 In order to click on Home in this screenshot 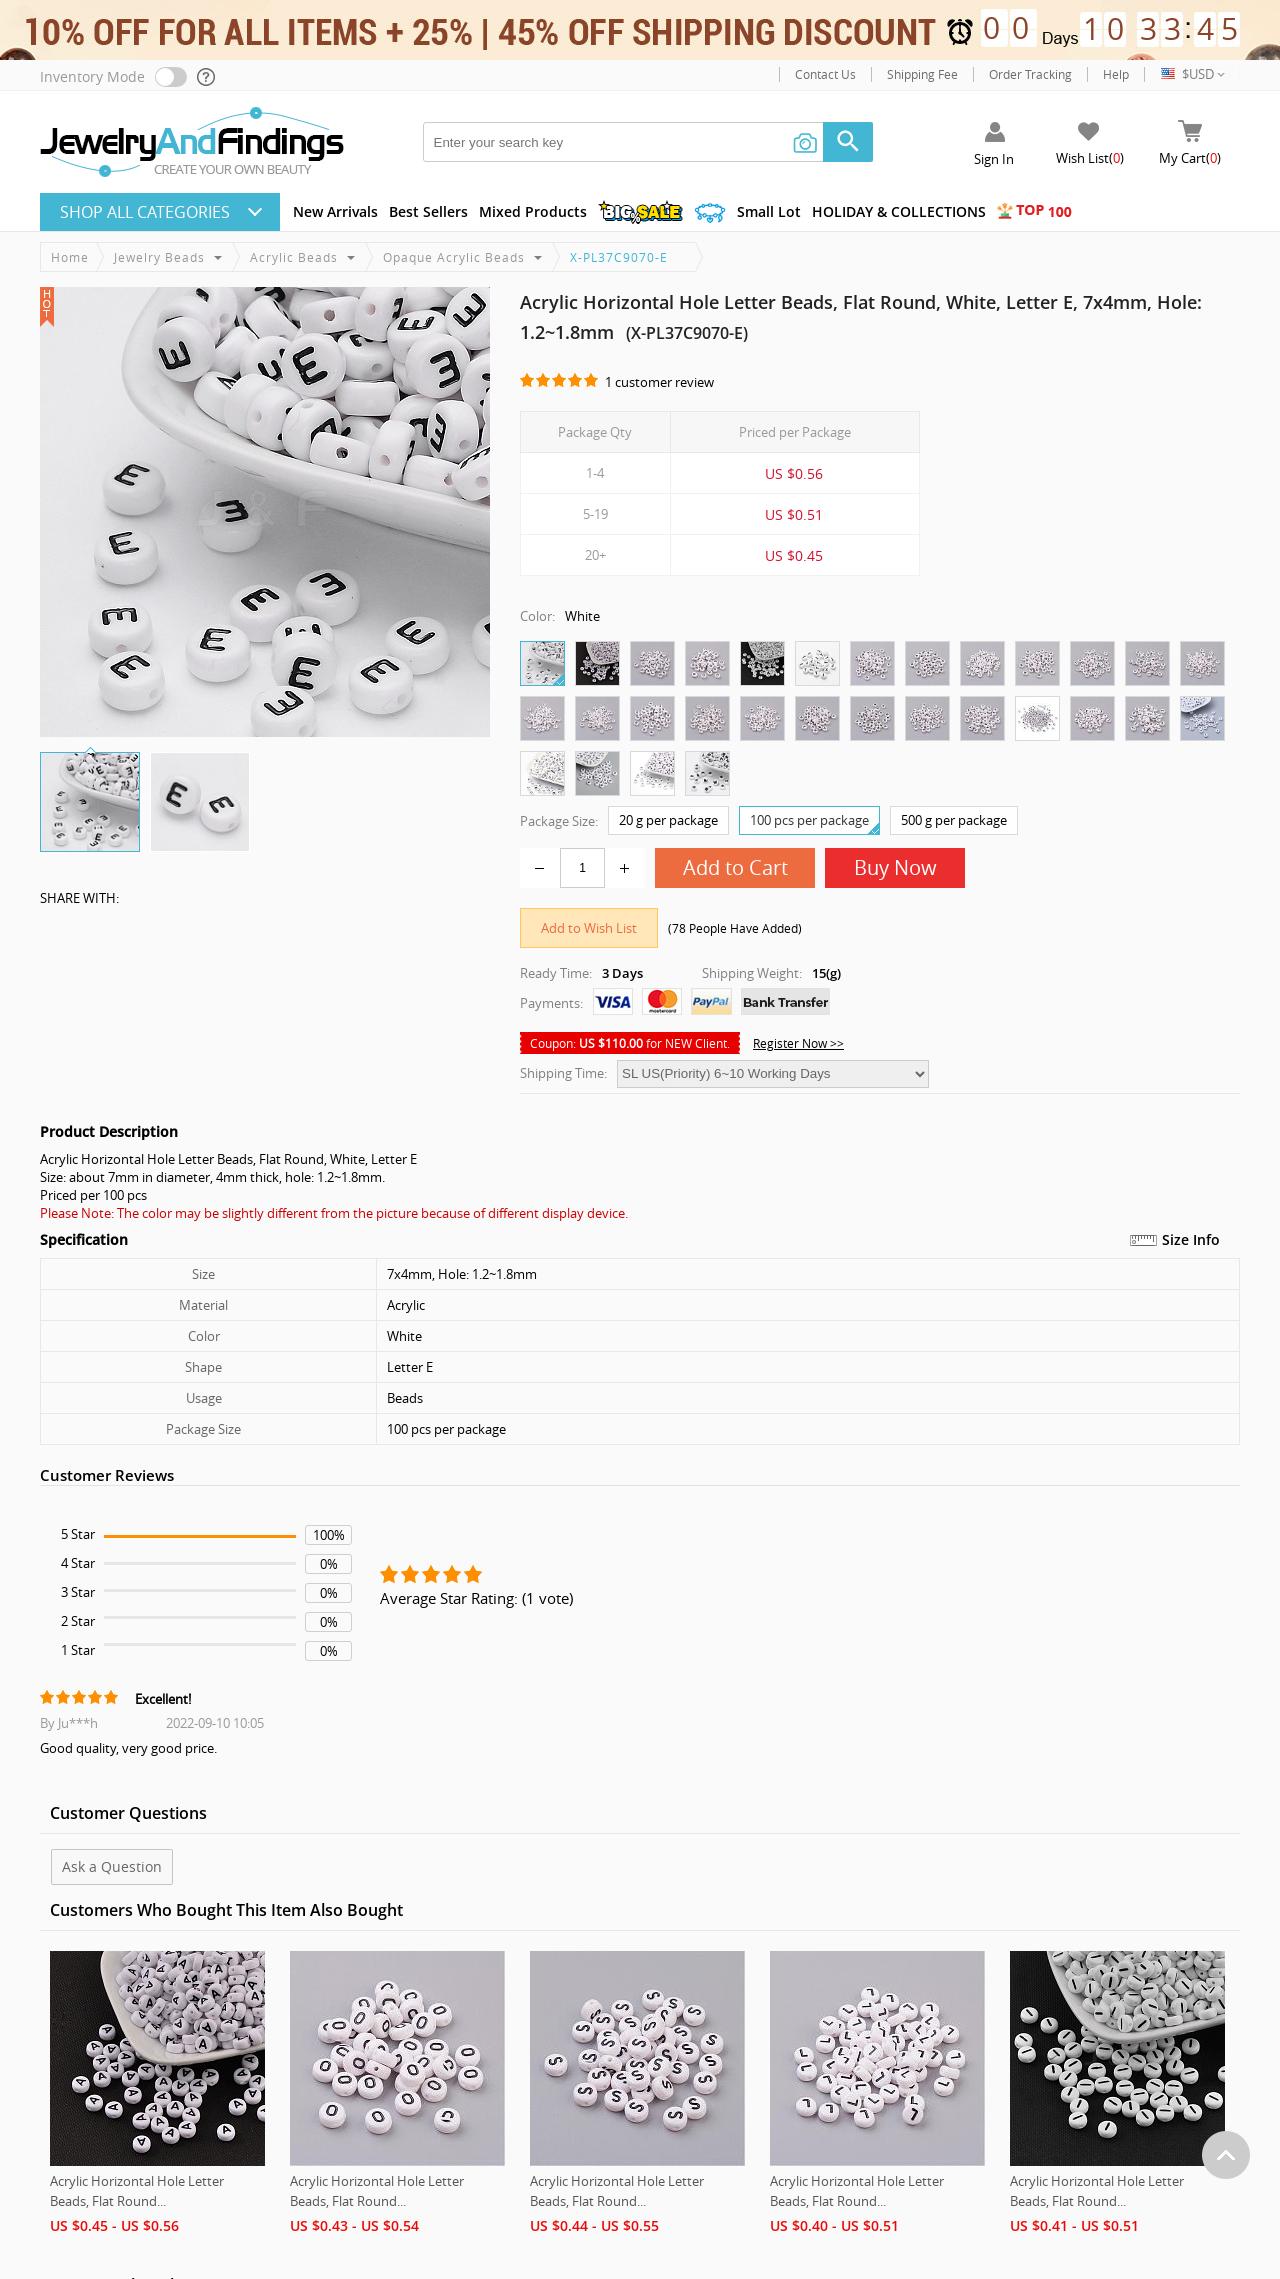, I will do `click(70, 257)`.